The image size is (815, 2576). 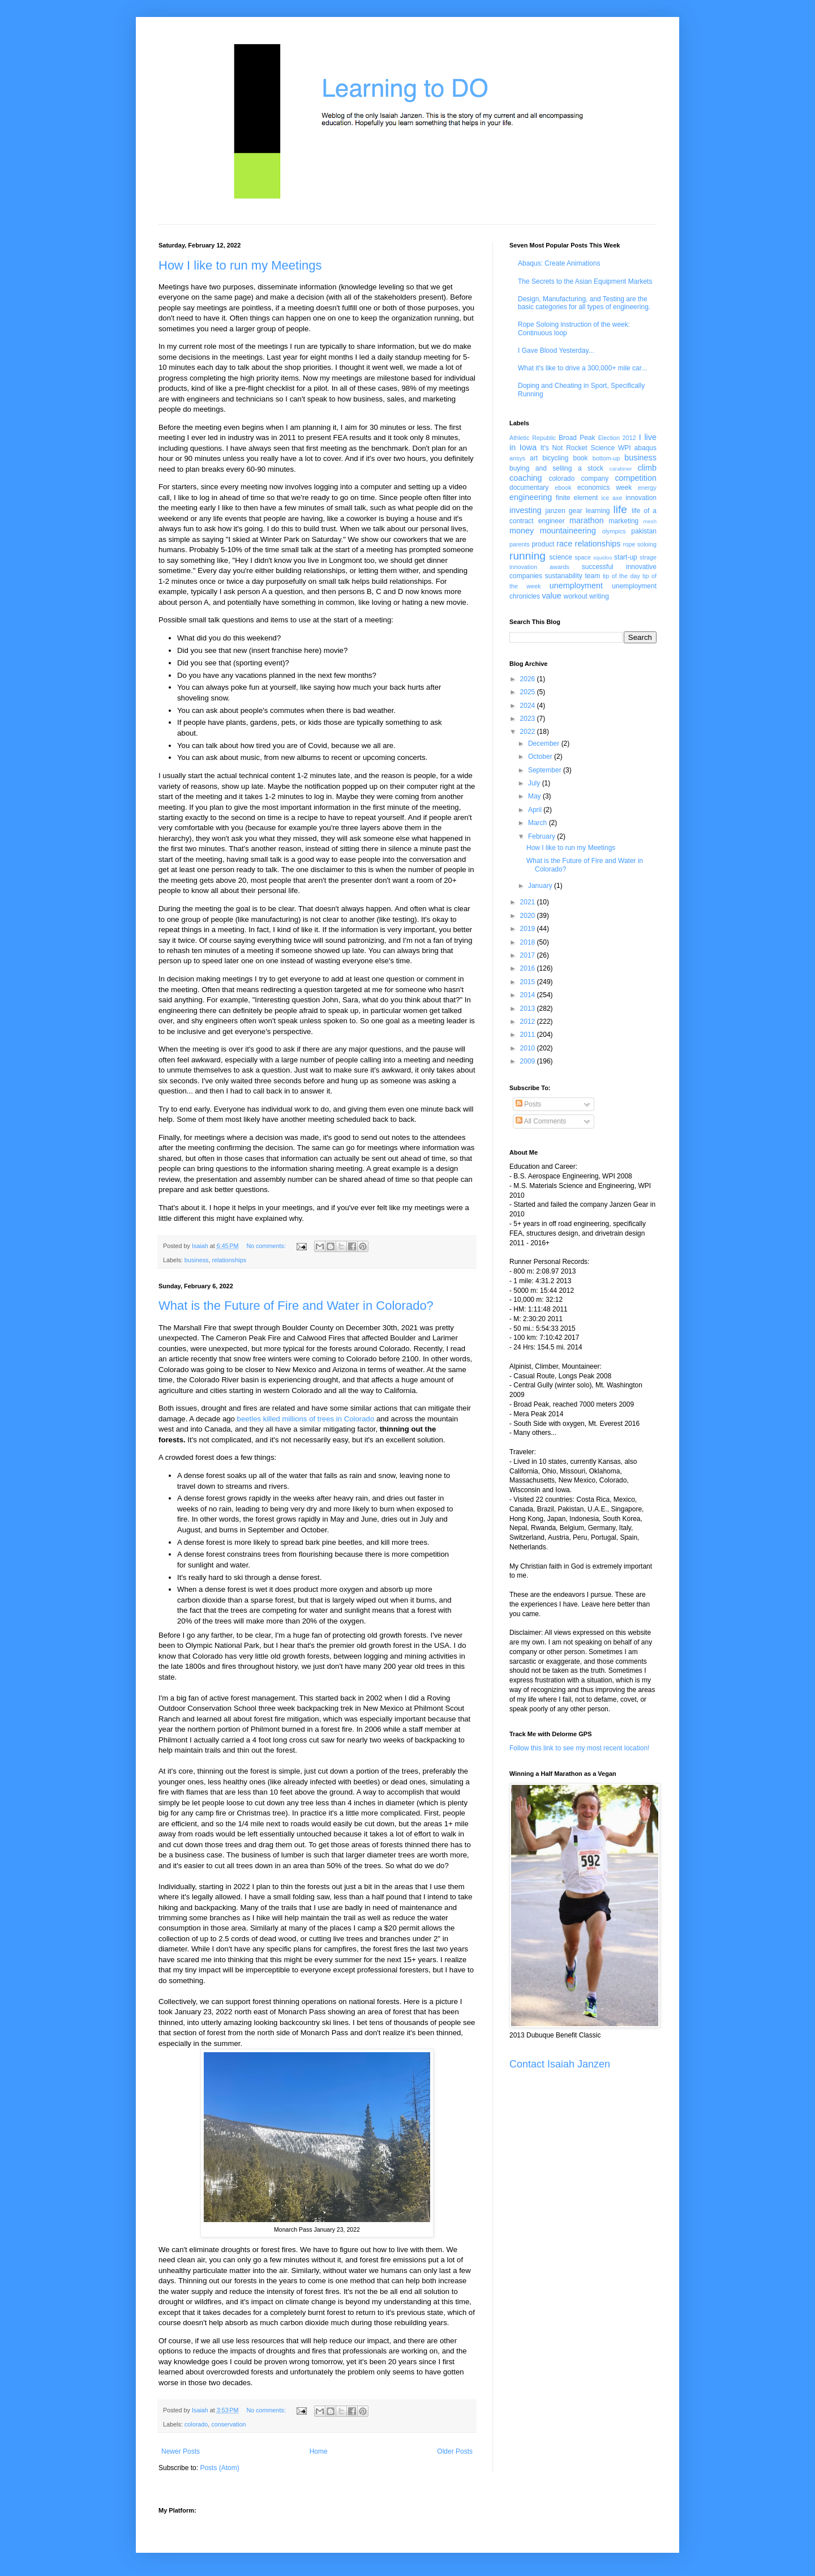 What do you see at coordinates (528, 982) in the screenshot?
I see `2015` at bounding box center [528, 982].